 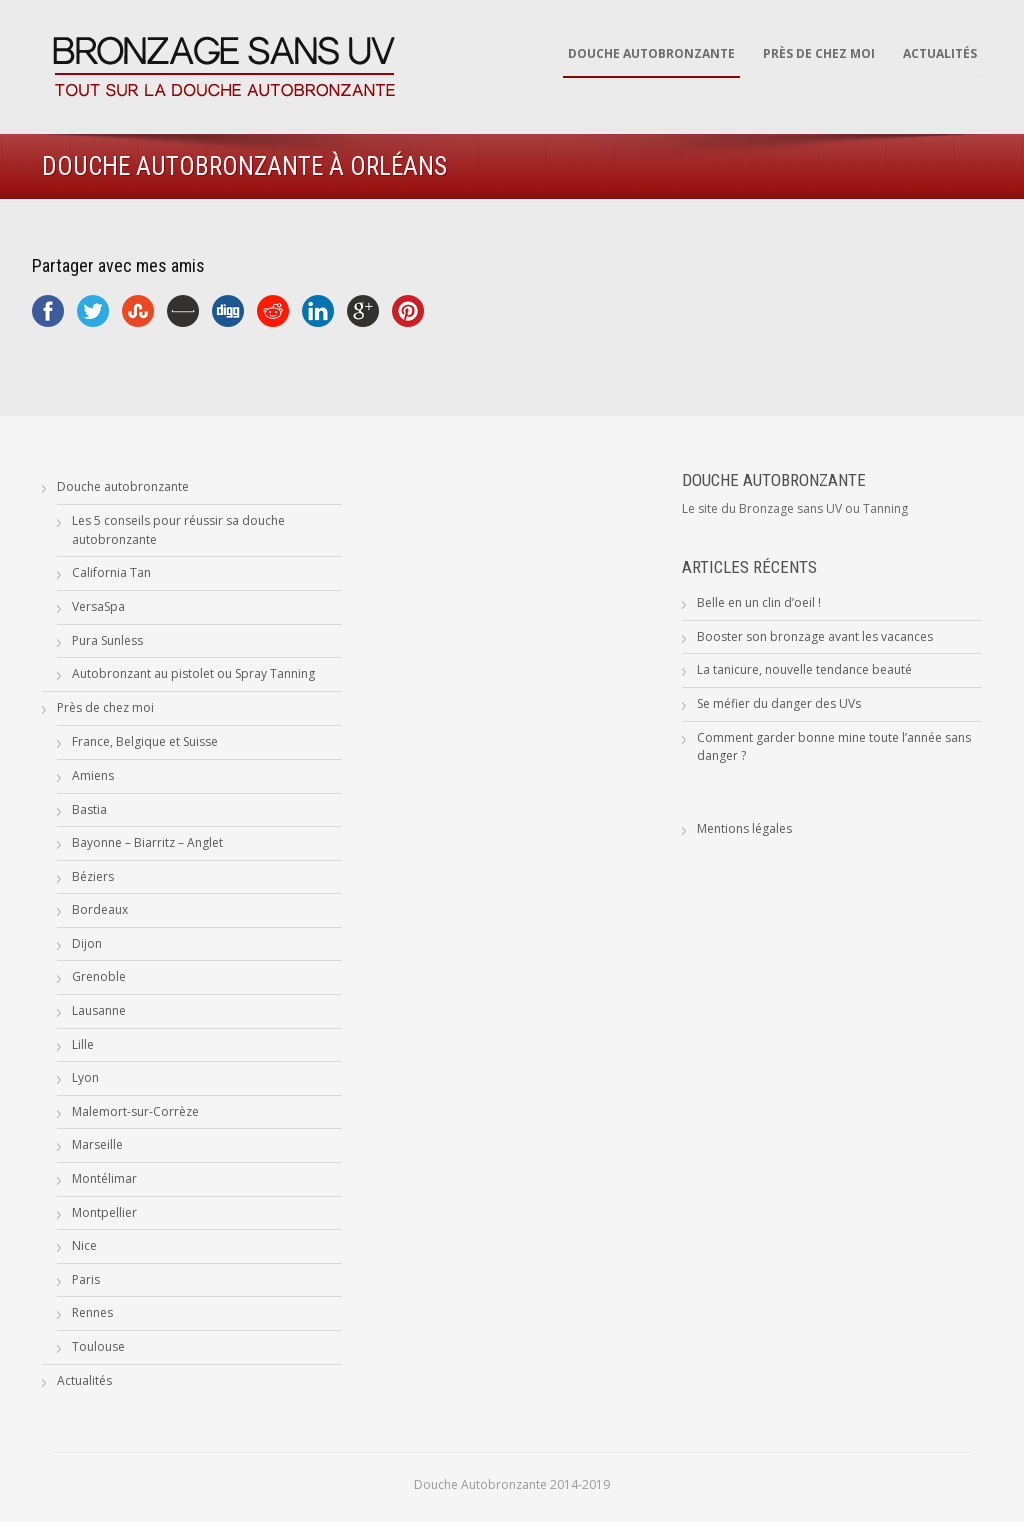 I want to click on Lille, so click(x=83, y=1044).